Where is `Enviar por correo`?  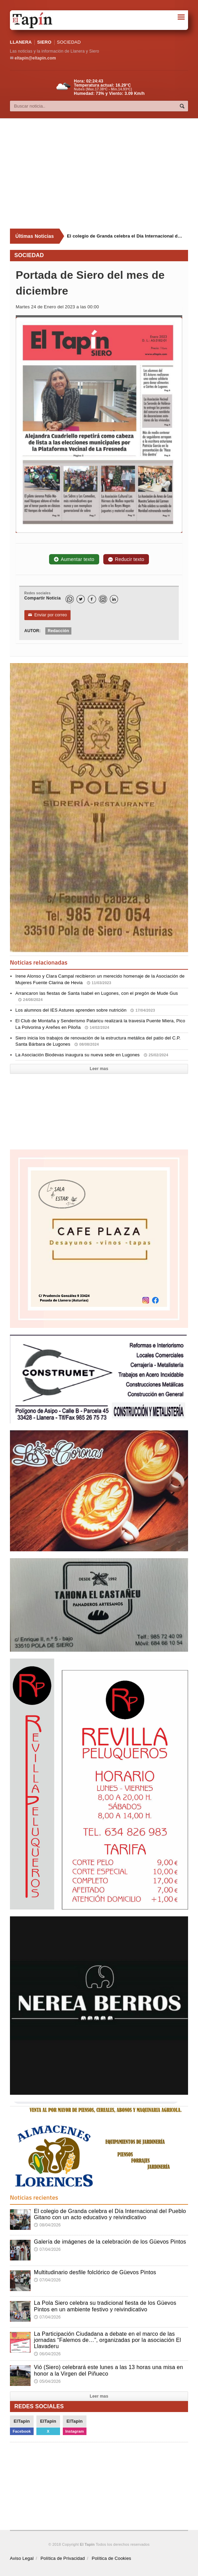 Enviar por correo is located at coordinates (47, 615).